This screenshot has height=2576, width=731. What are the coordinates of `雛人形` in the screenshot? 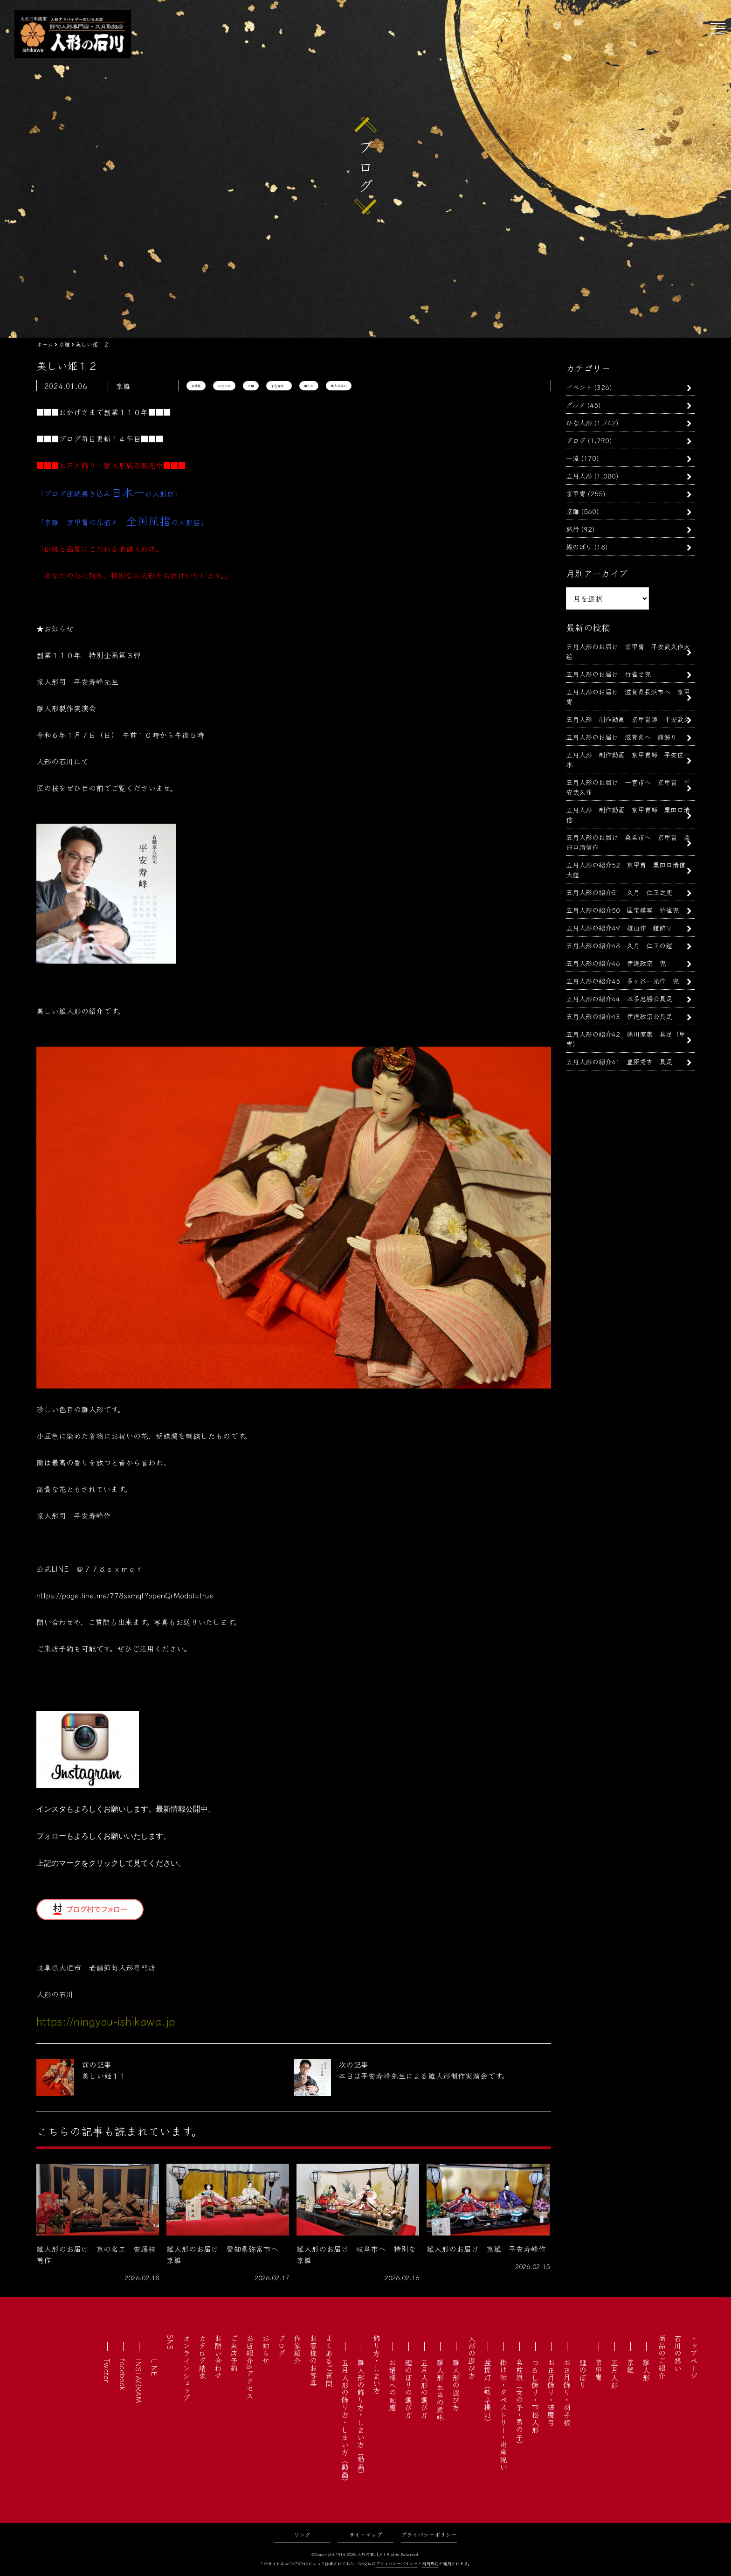 It's located at (309, 385).